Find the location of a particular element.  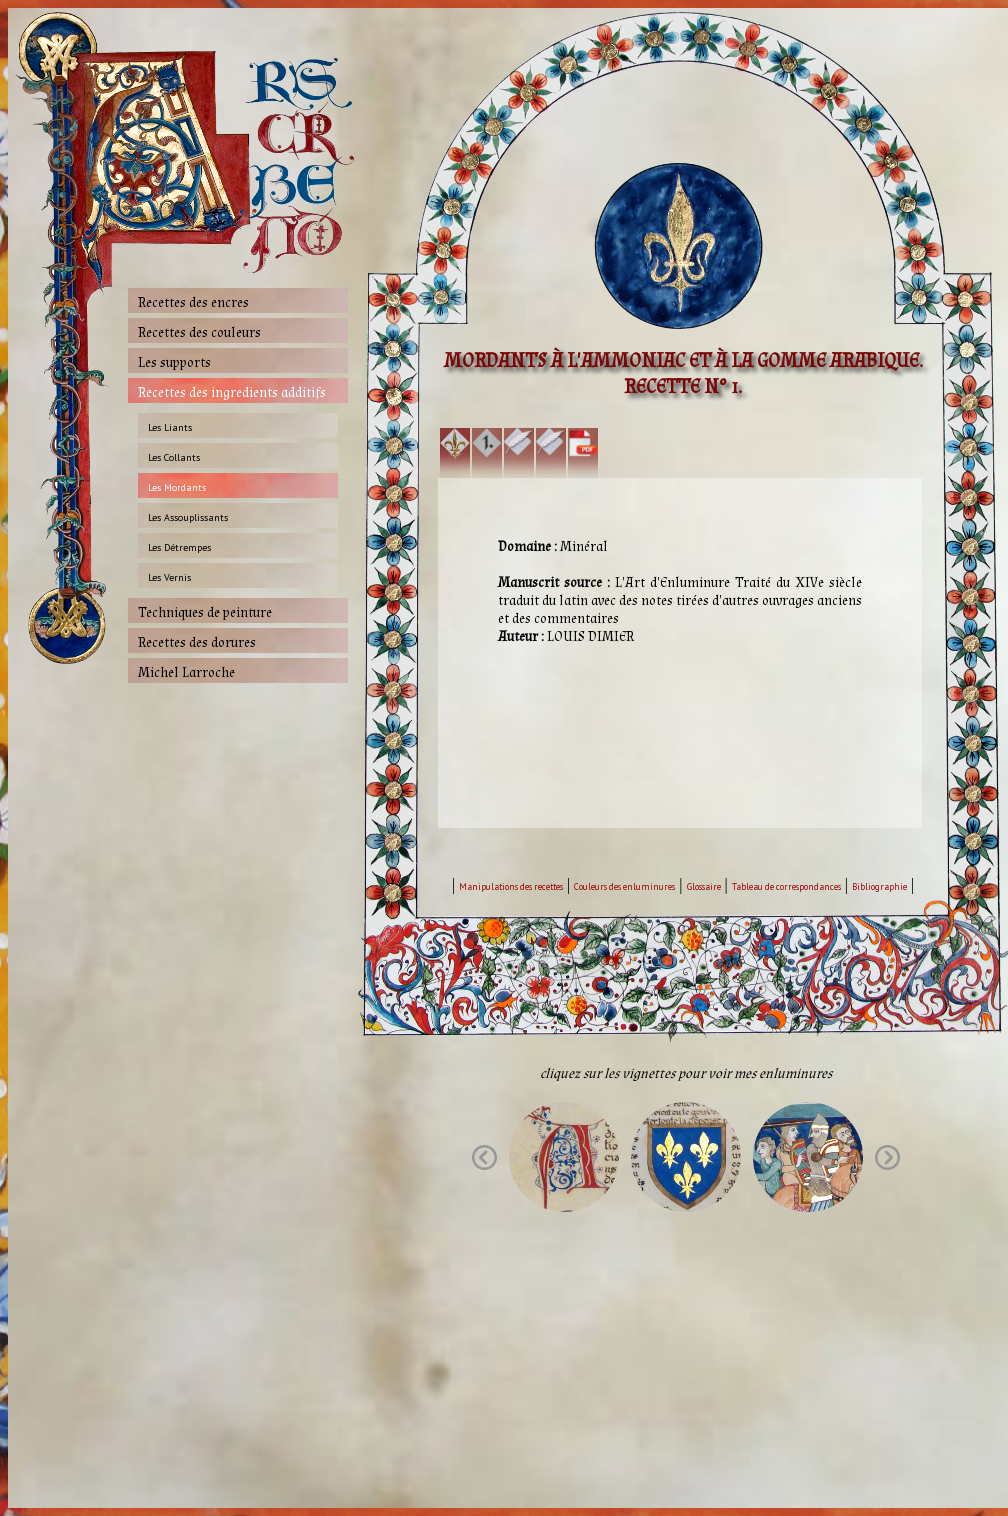

Bibliographie is located at coordinates (879, 886).